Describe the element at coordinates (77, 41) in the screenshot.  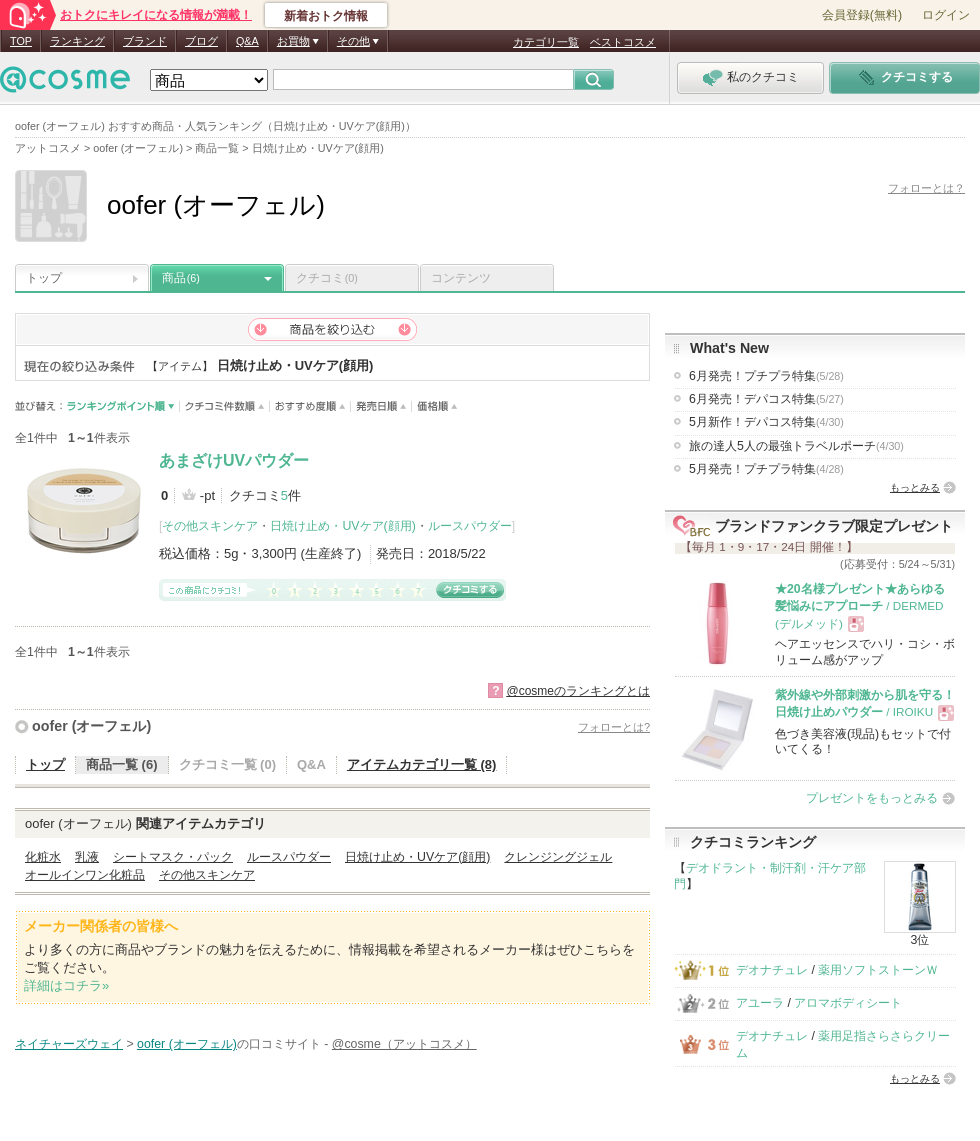
I see `ランキング` at that location.